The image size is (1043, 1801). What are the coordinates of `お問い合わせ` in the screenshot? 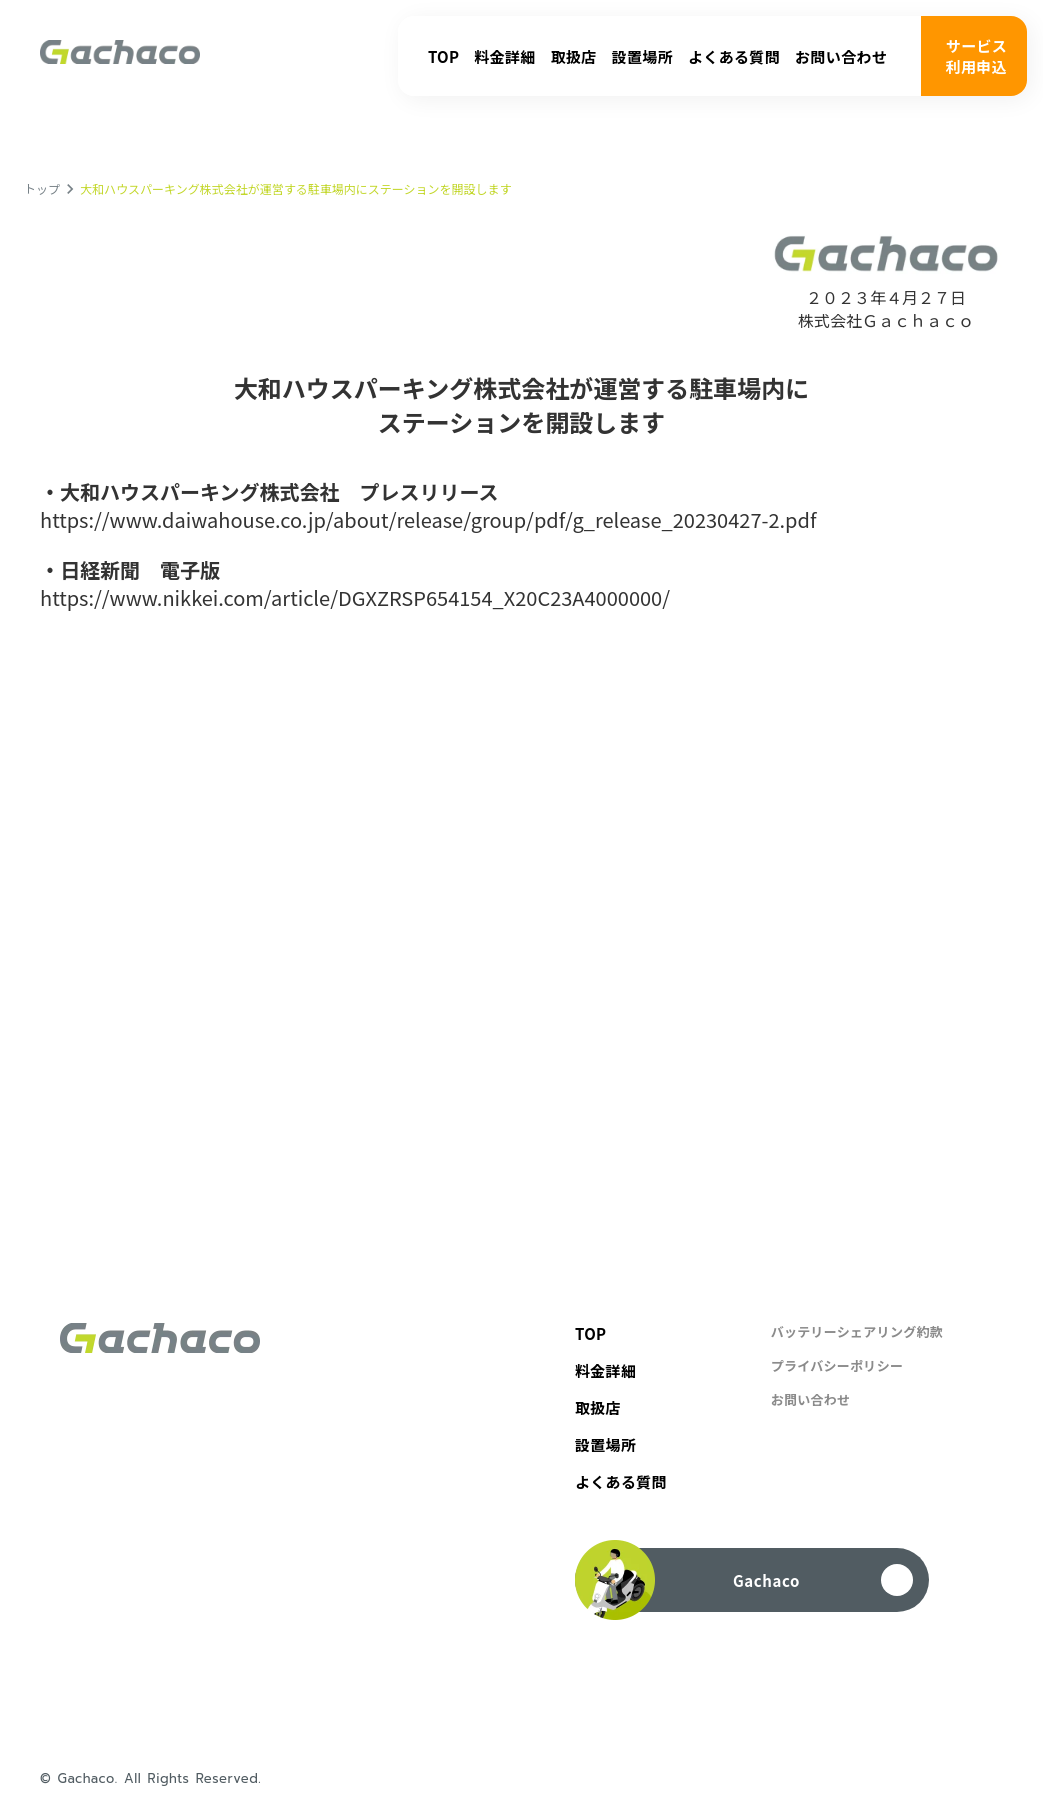 It's located at (841, 56).